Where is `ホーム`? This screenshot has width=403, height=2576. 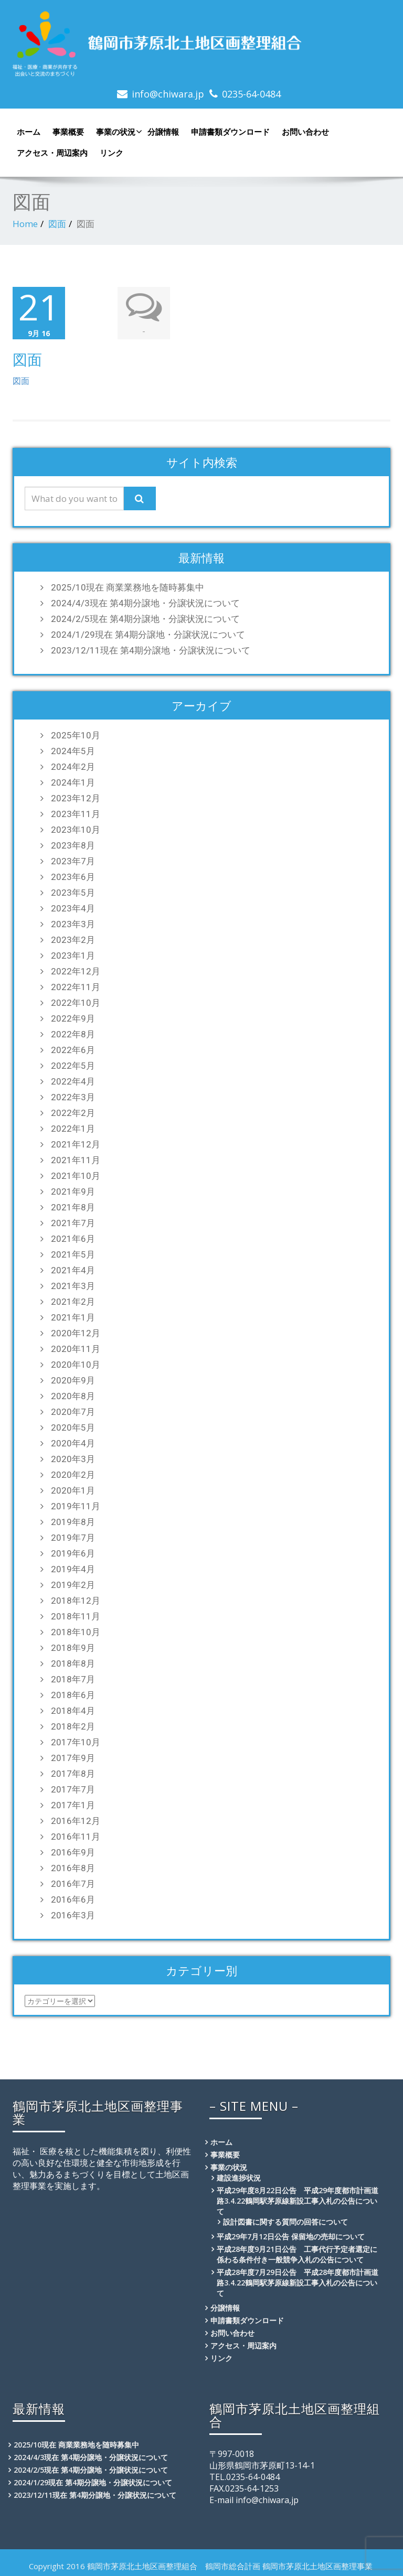 ホーム is located at coordinates (28, 131).